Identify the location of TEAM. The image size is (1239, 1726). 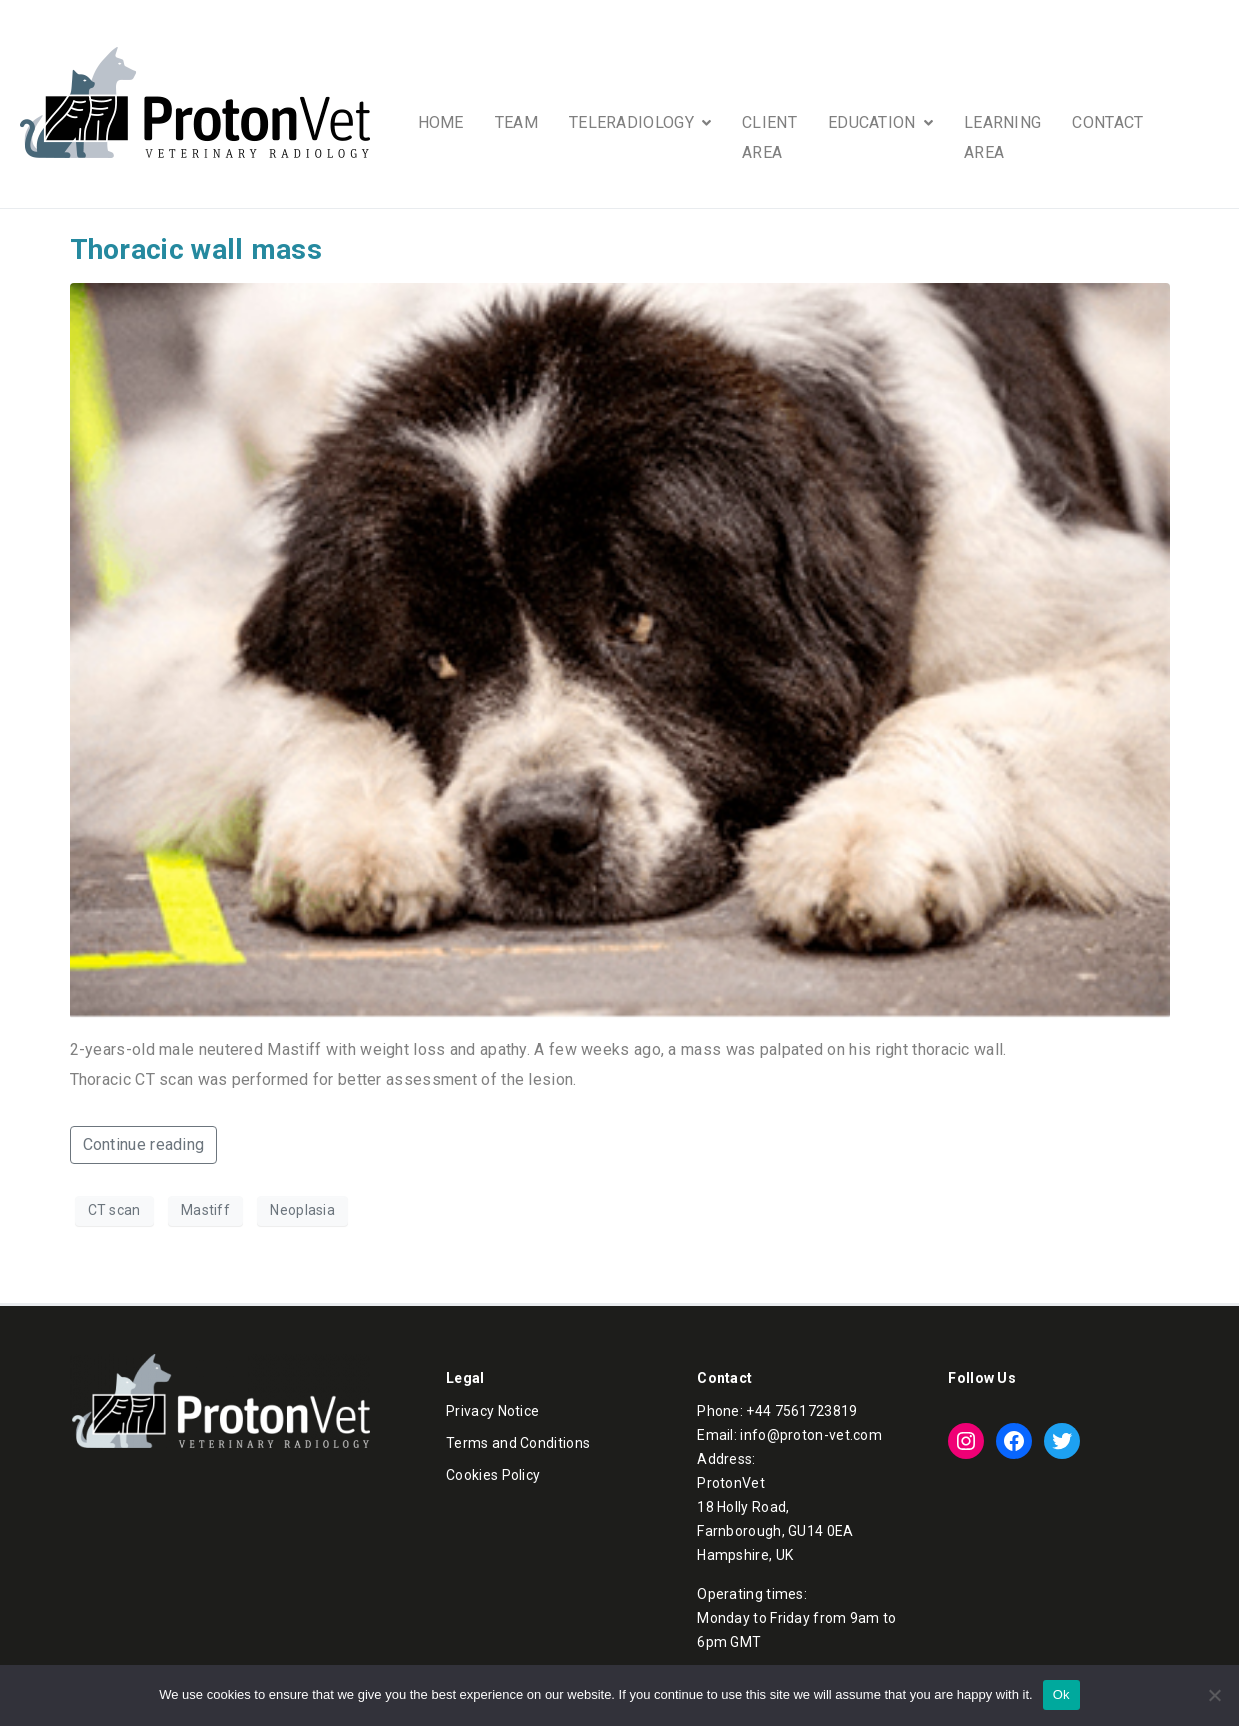
(516, 122).